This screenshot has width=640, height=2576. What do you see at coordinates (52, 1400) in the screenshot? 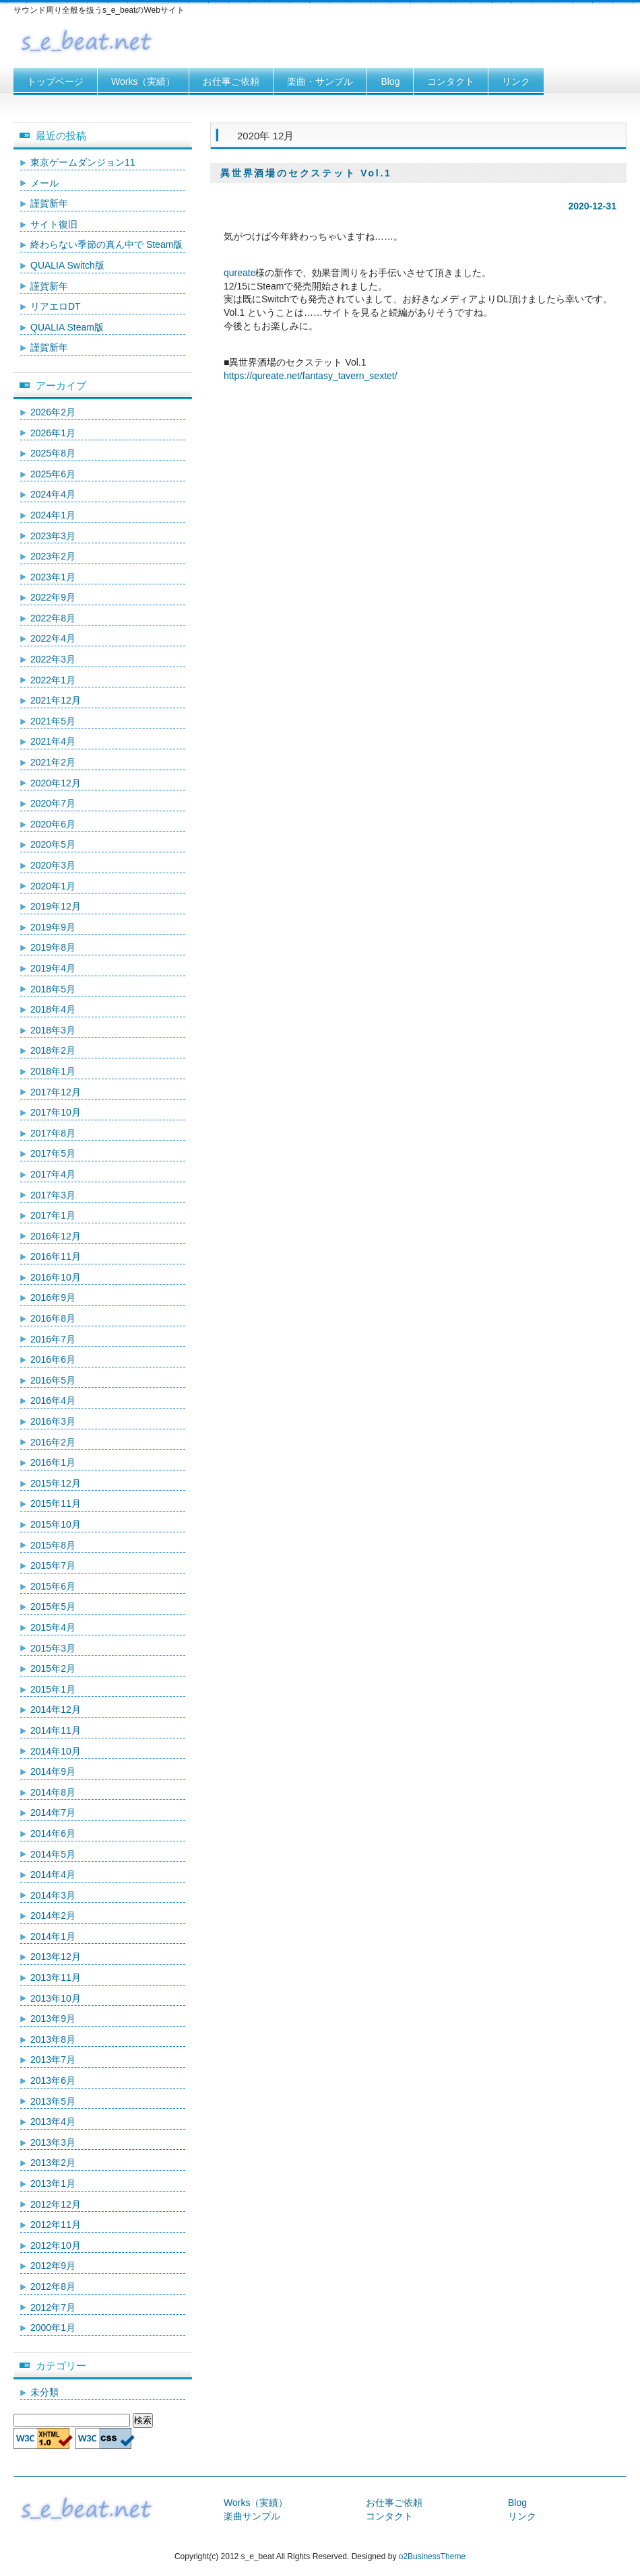
I see `2016年4月` at bounding box center [52, 1400].